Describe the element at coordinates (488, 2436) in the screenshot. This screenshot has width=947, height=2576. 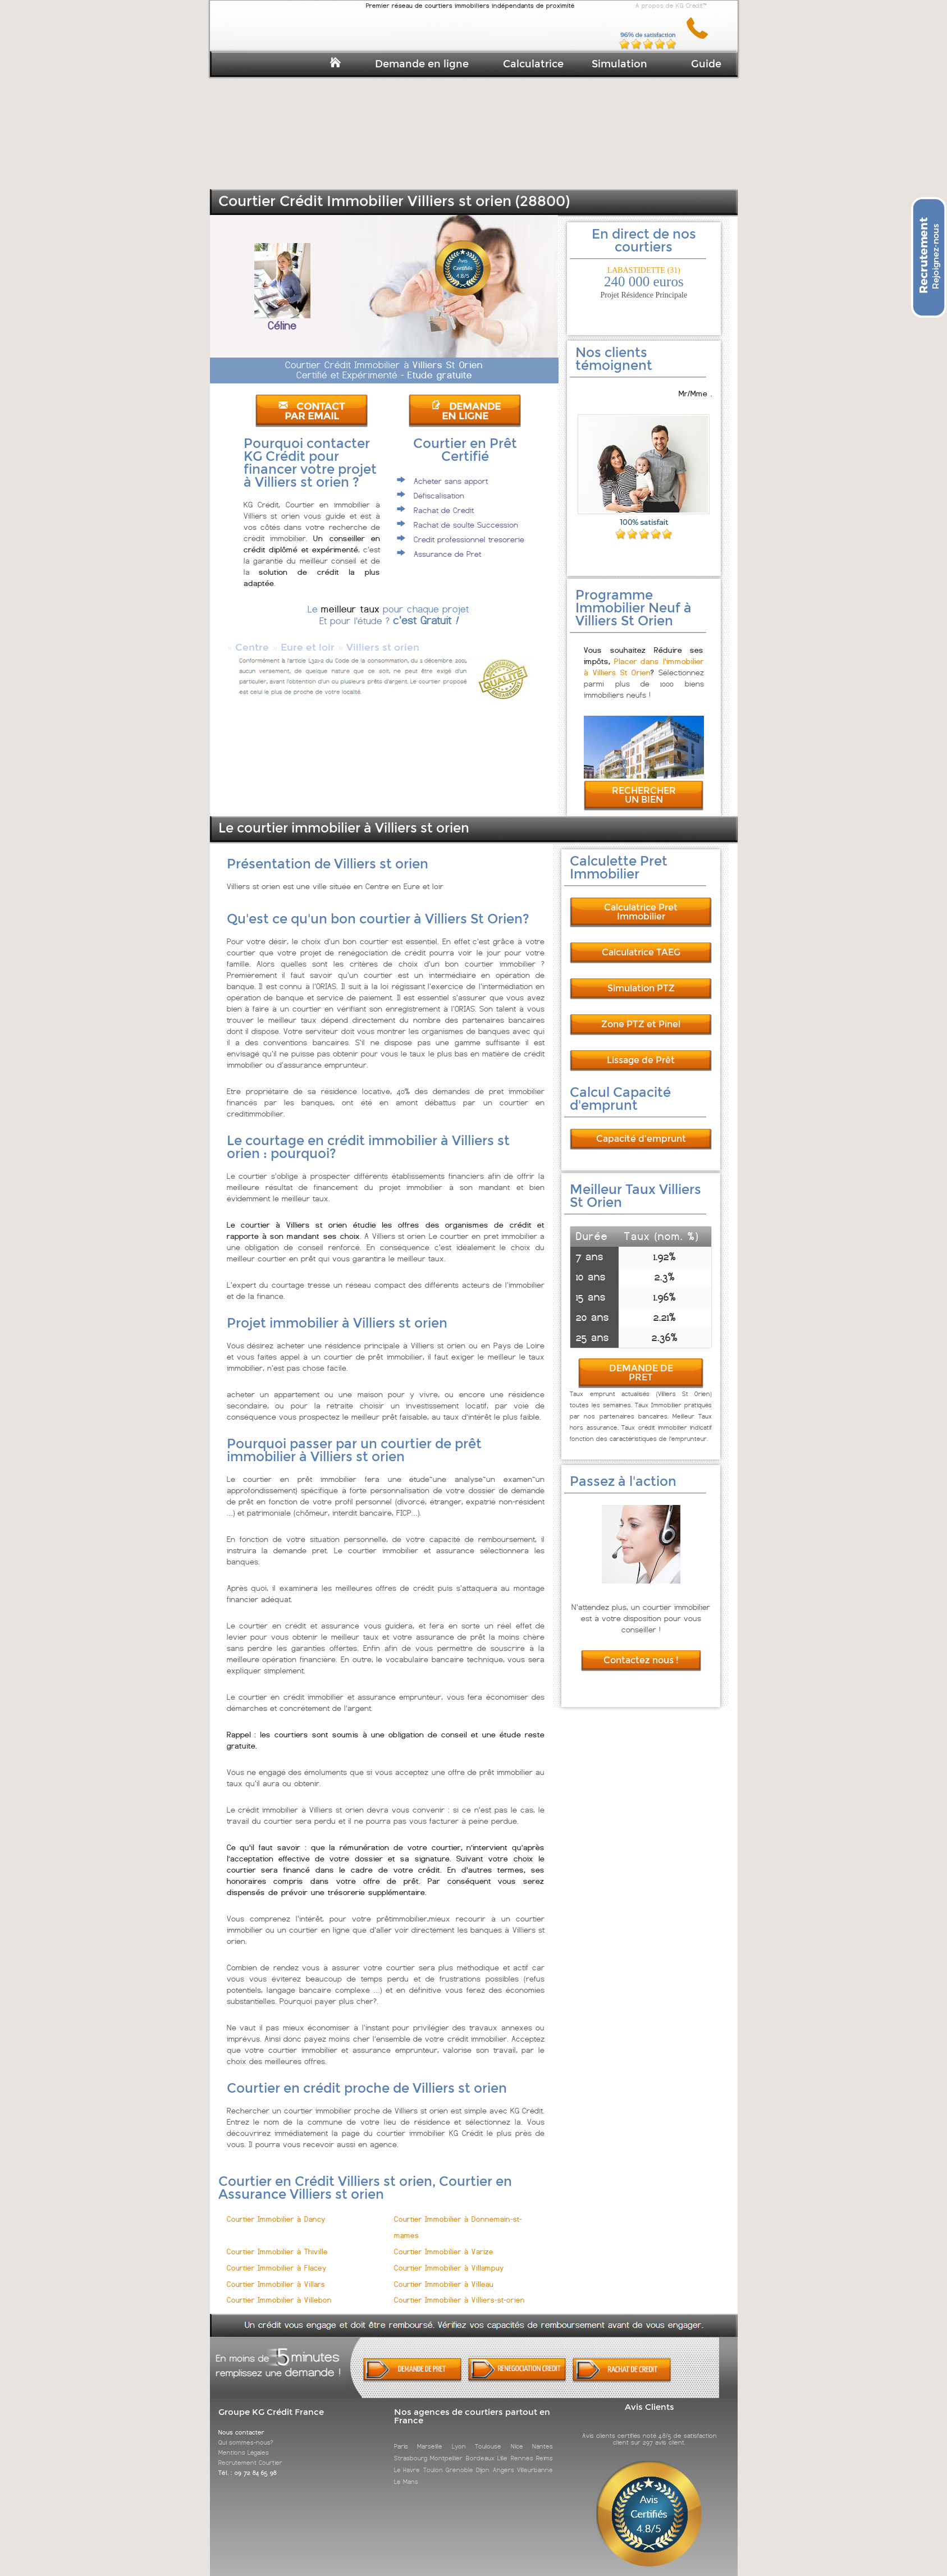
I see `Toulouse` at that location.